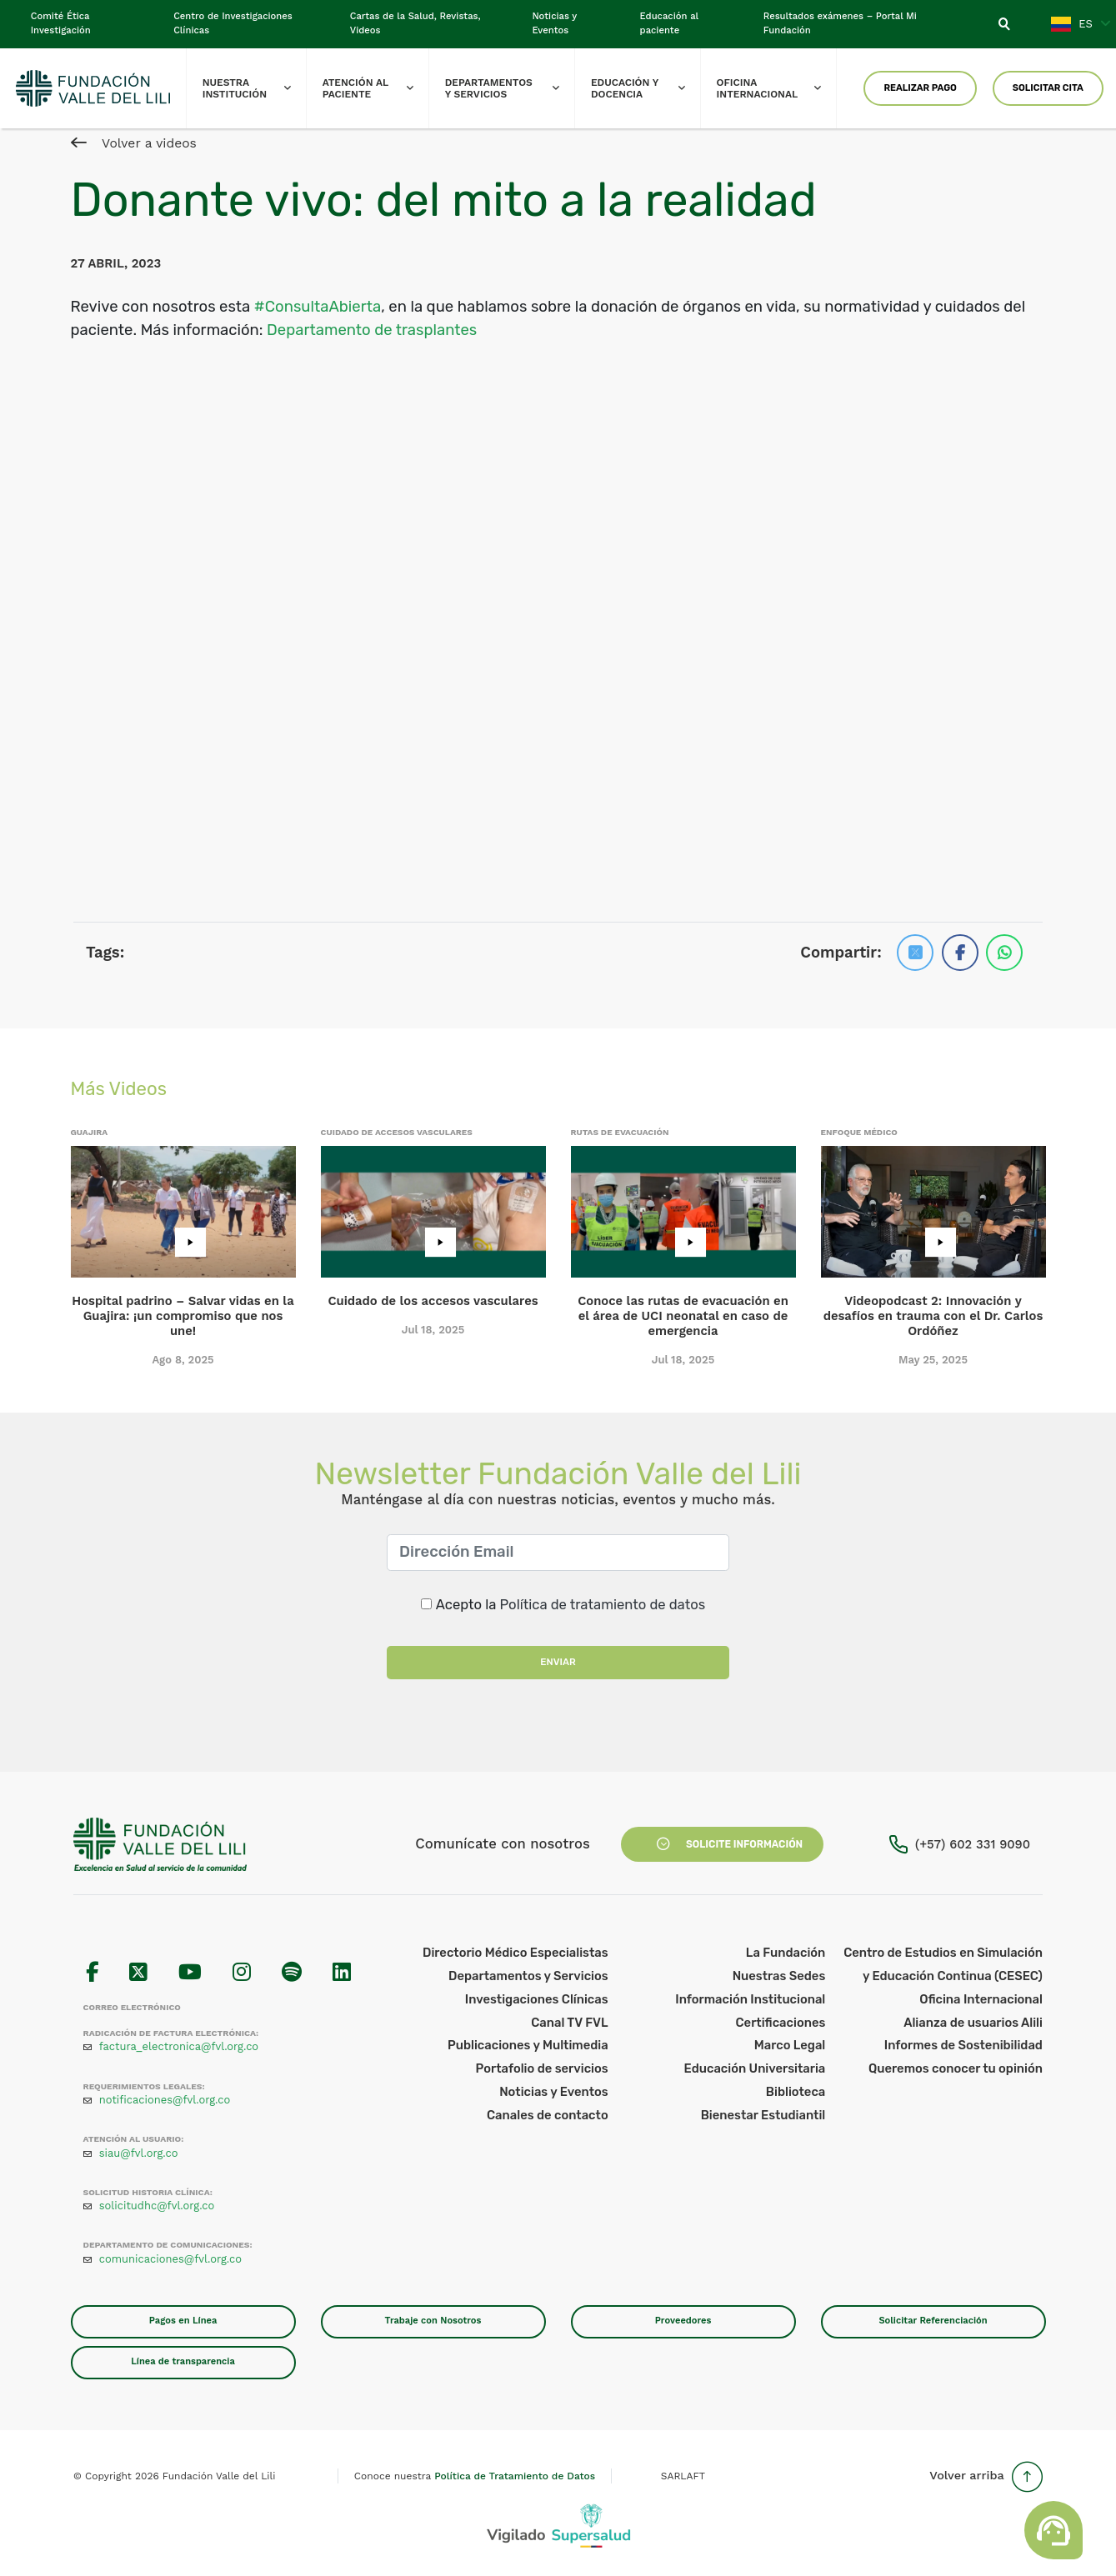  I want to click on #ConsultaAbierta, so click(317, 307).